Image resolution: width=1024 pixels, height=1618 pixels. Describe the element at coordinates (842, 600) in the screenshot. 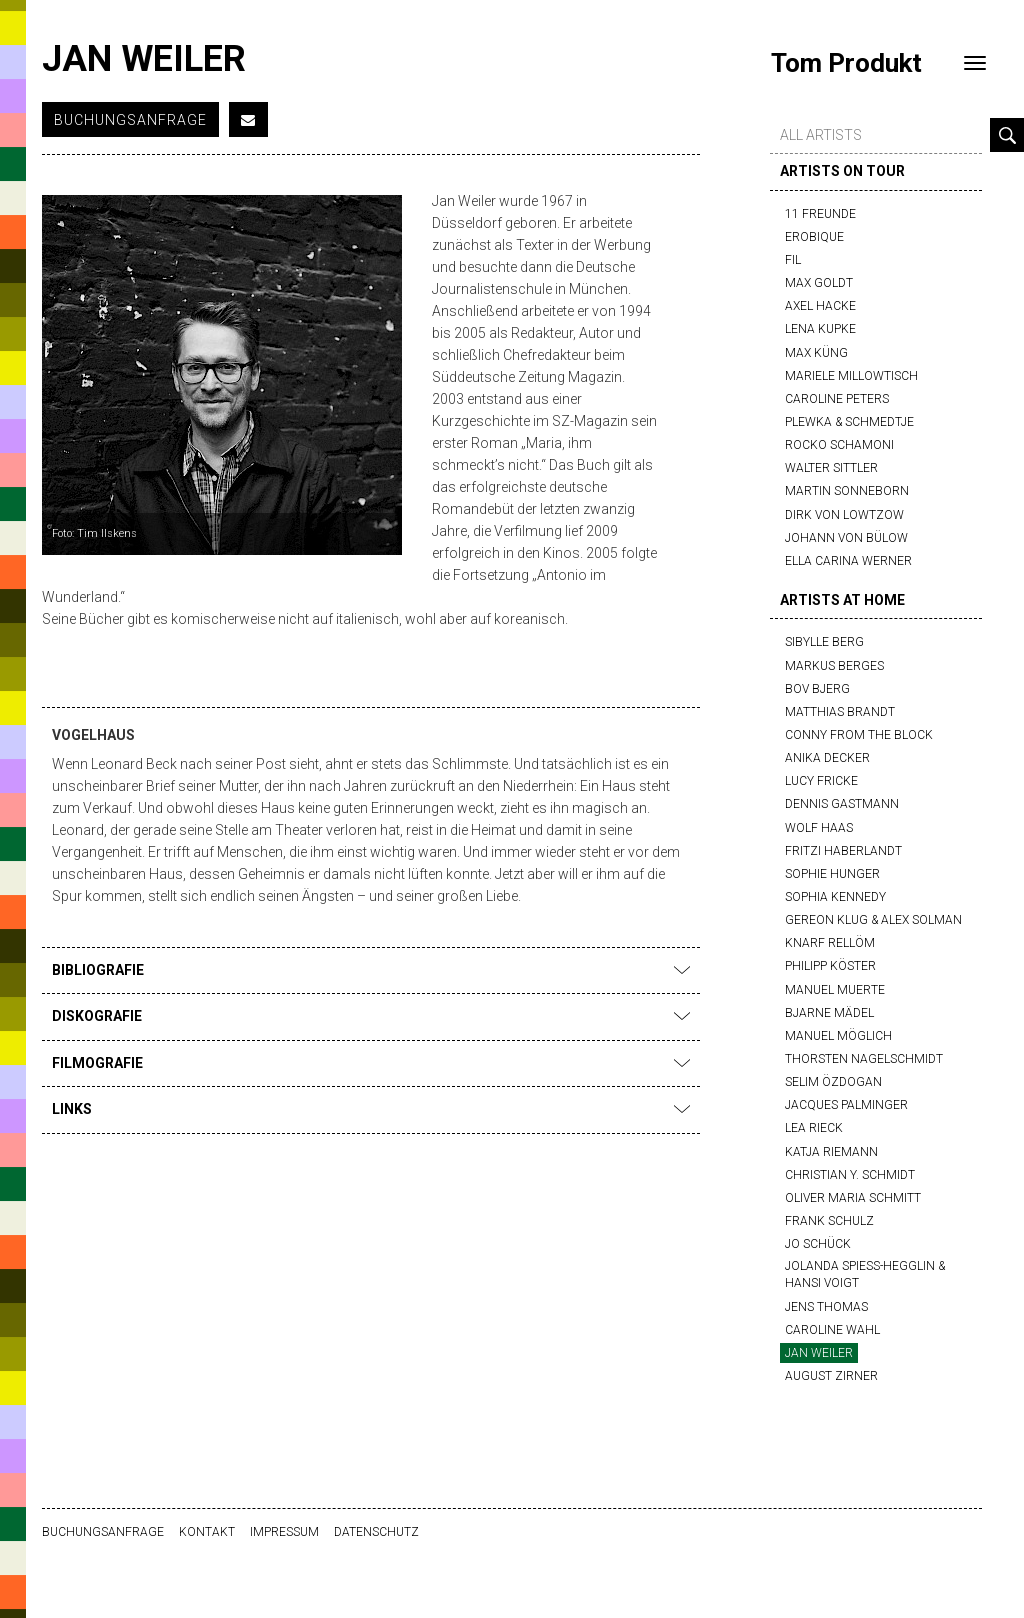

I see `artists at home` at that location.